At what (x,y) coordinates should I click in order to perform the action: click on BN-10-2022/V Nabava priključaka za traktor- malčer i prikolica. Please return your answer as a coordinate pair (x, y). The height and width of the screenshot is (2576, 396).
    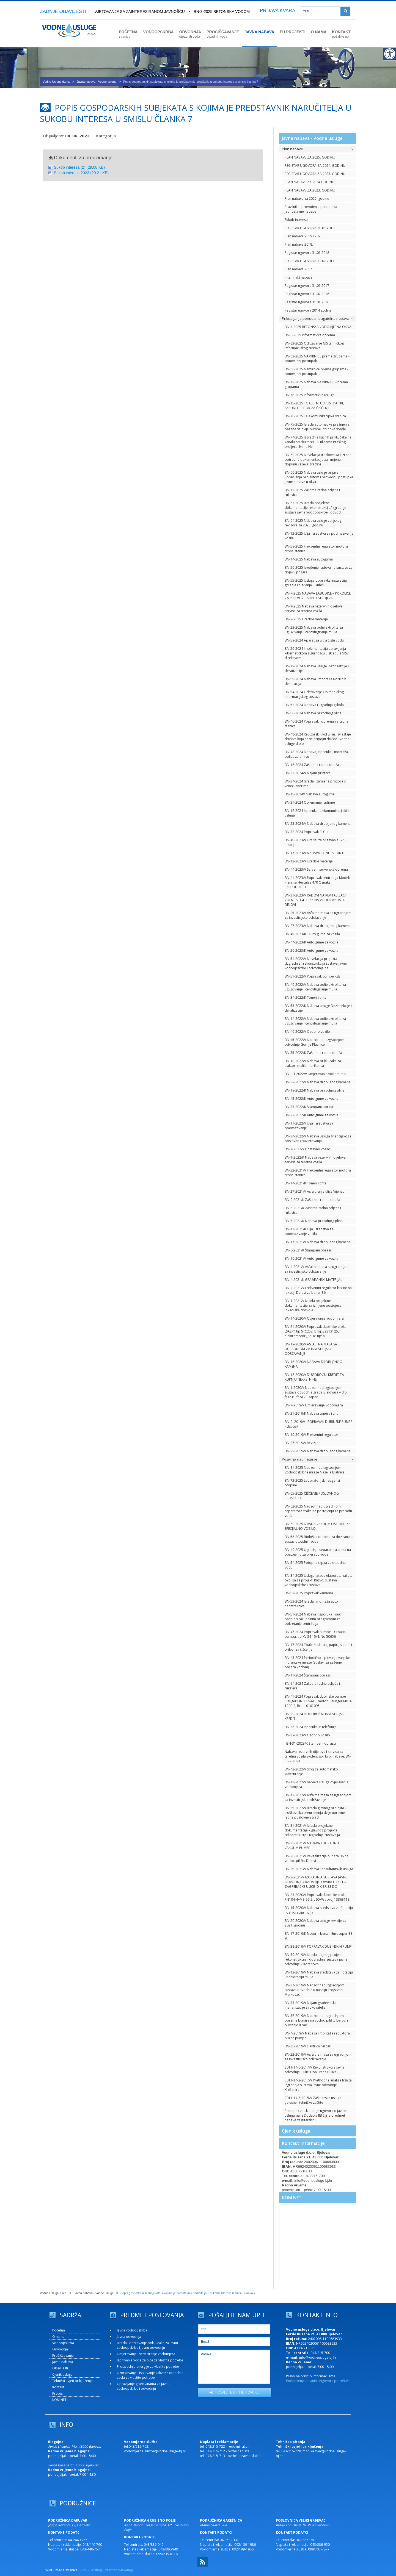
    Looking at the image, I should click on (313, 1063).